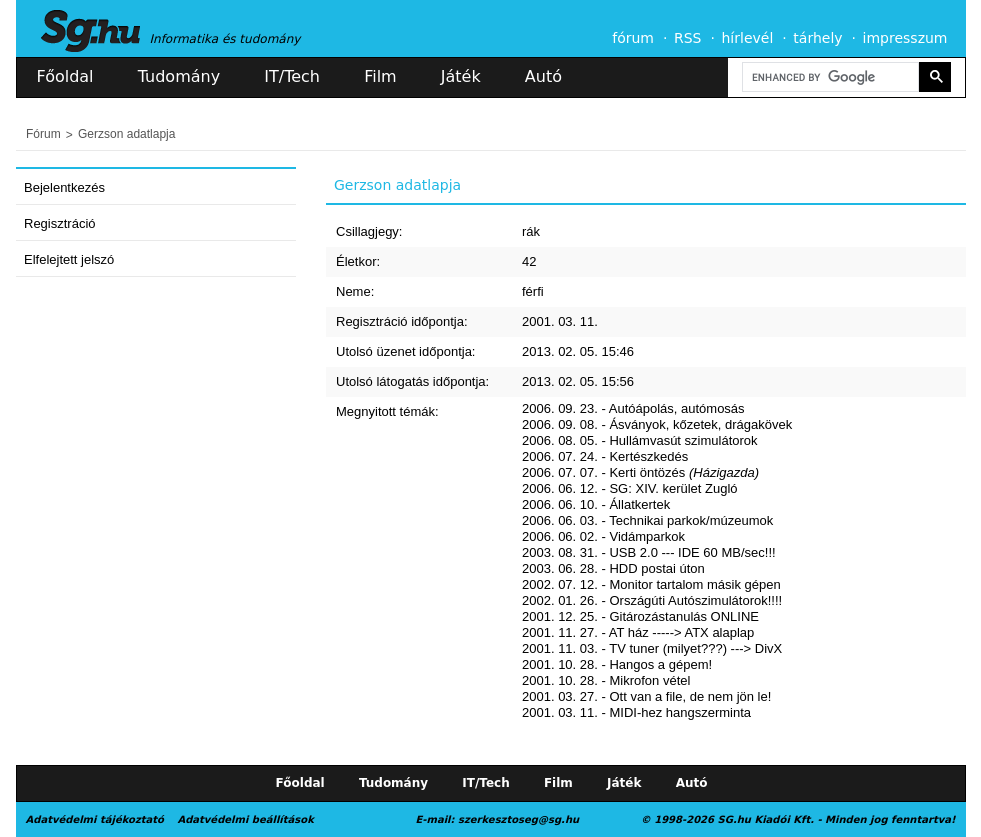  I want to click on Fórum, so click(43, 134).